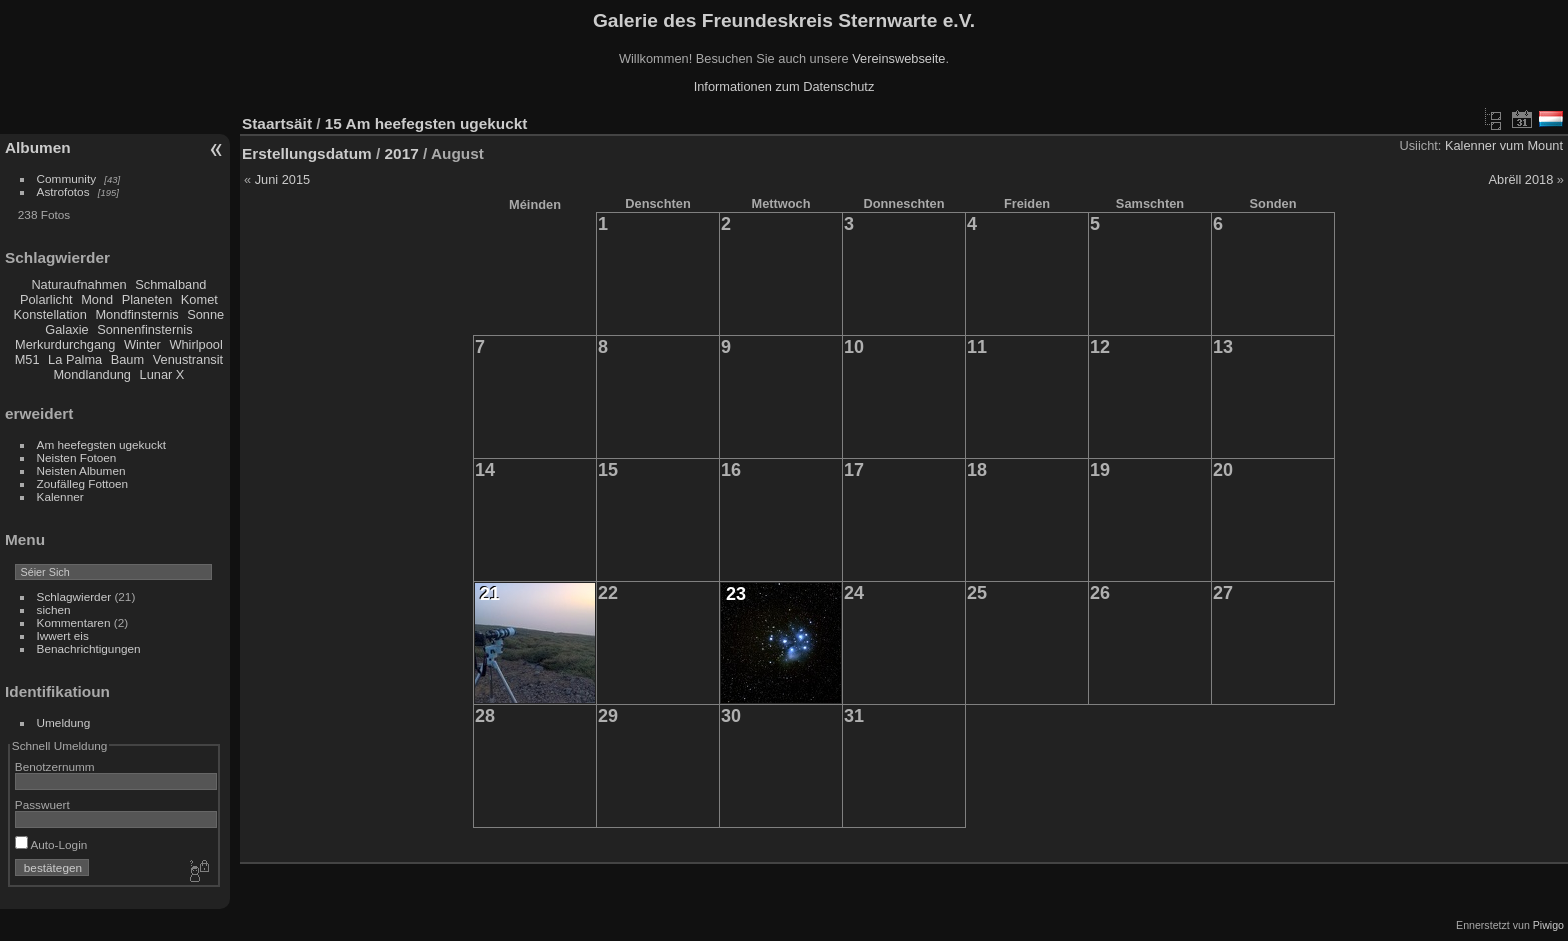  I want to click on Erstellungsdatum, so click(307, 153).